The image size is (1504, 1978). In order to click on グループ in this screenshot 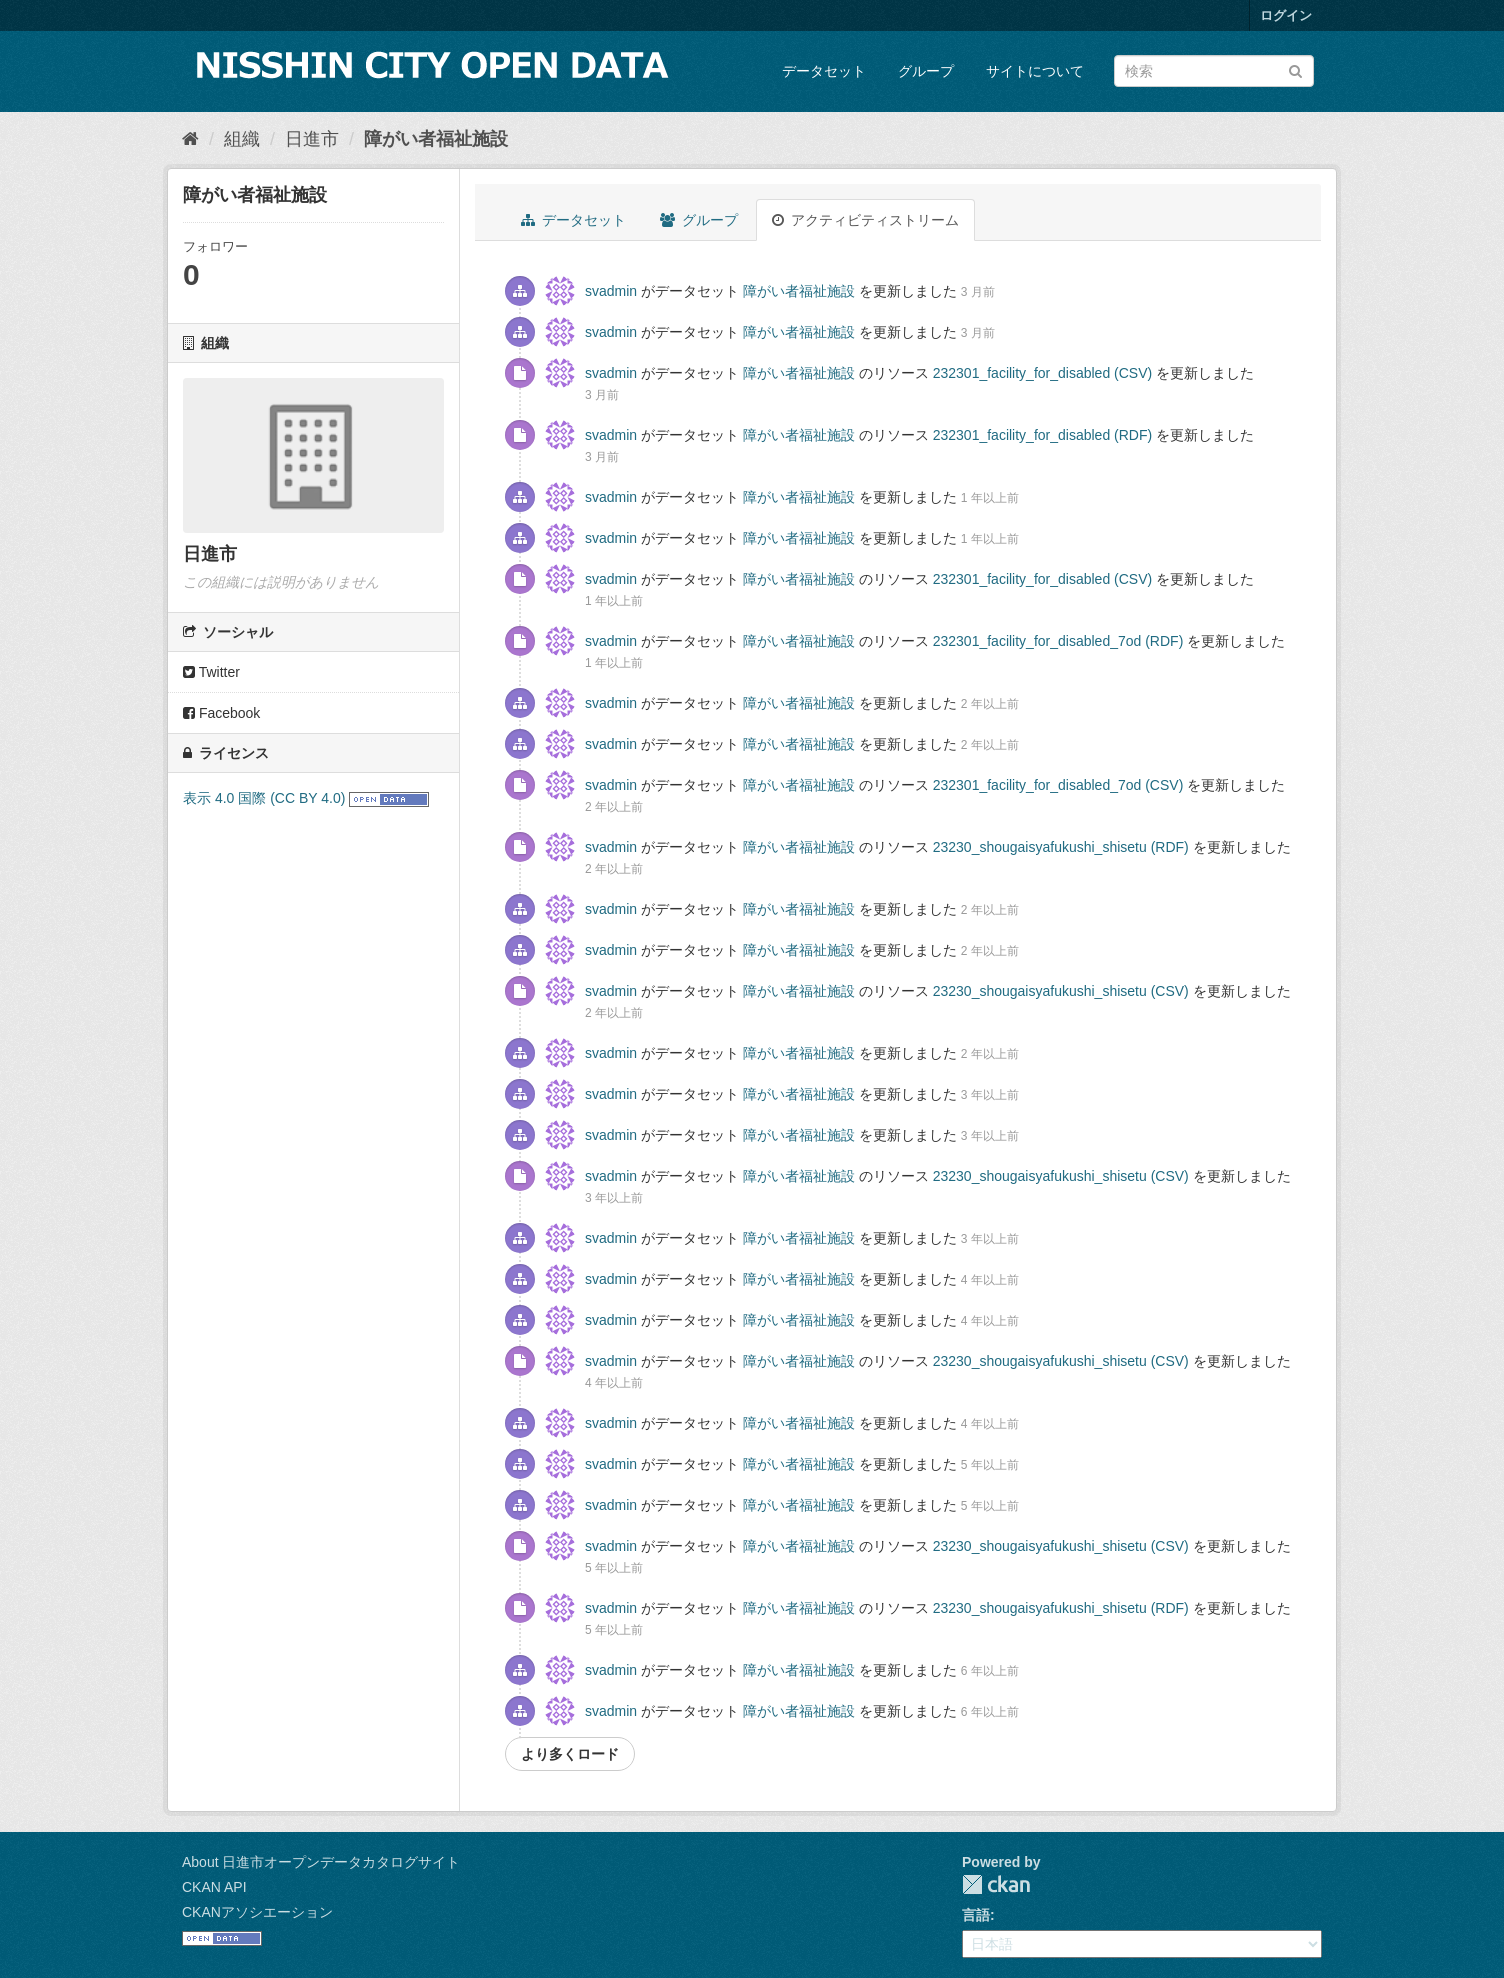, I will do `click(926, 71)`.